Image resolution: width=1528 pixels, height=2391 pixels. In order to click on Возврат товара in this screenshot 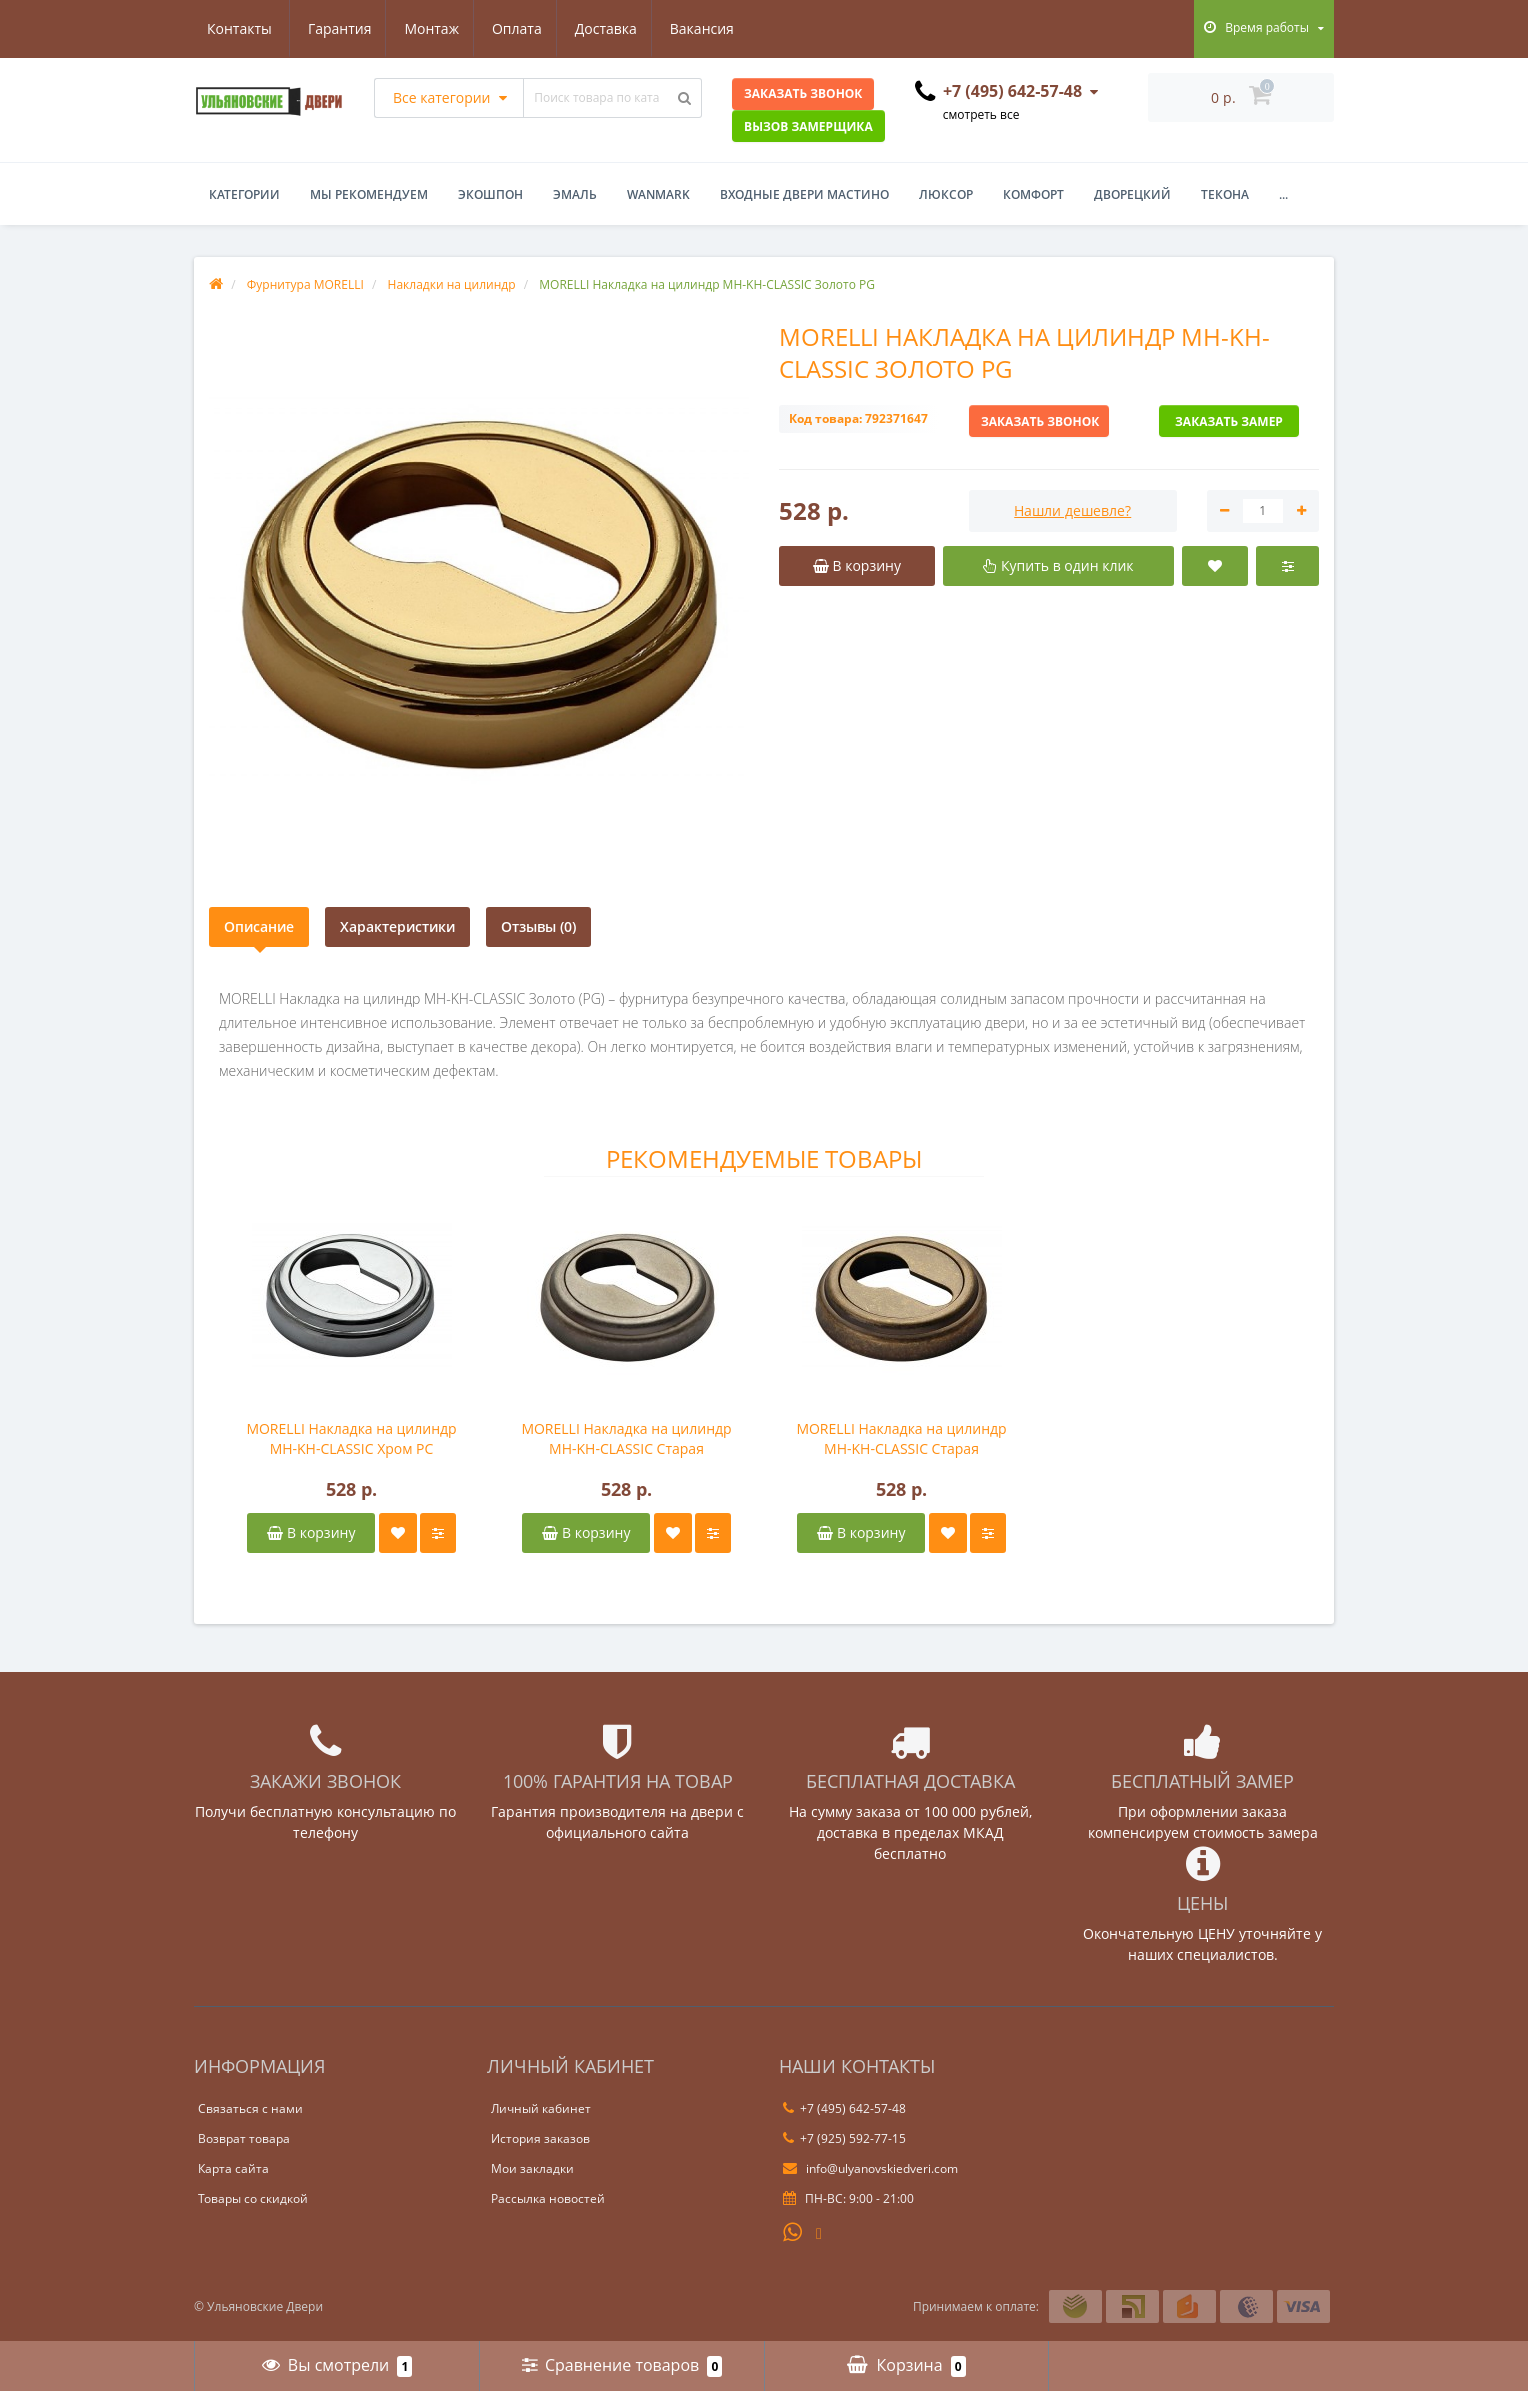, I will do `click(244, 2138)`.